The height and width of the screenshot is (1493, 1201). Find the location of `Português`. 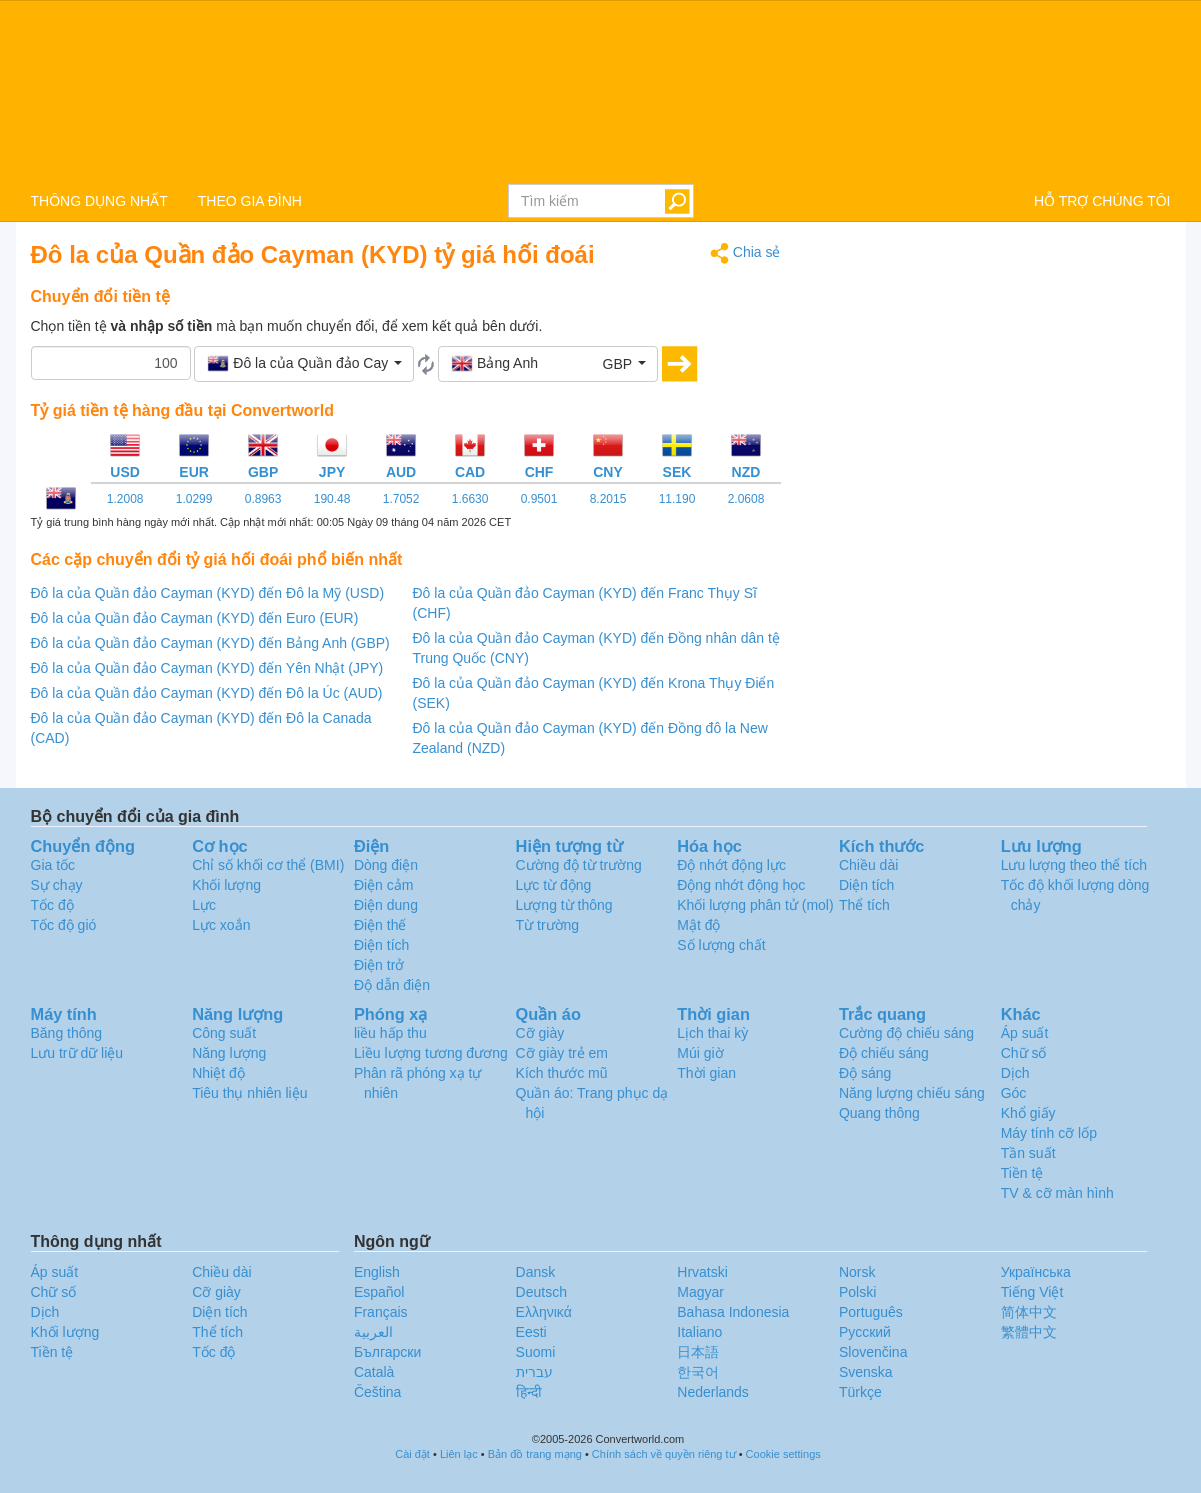

Português is located at coordinates (871, 1312).